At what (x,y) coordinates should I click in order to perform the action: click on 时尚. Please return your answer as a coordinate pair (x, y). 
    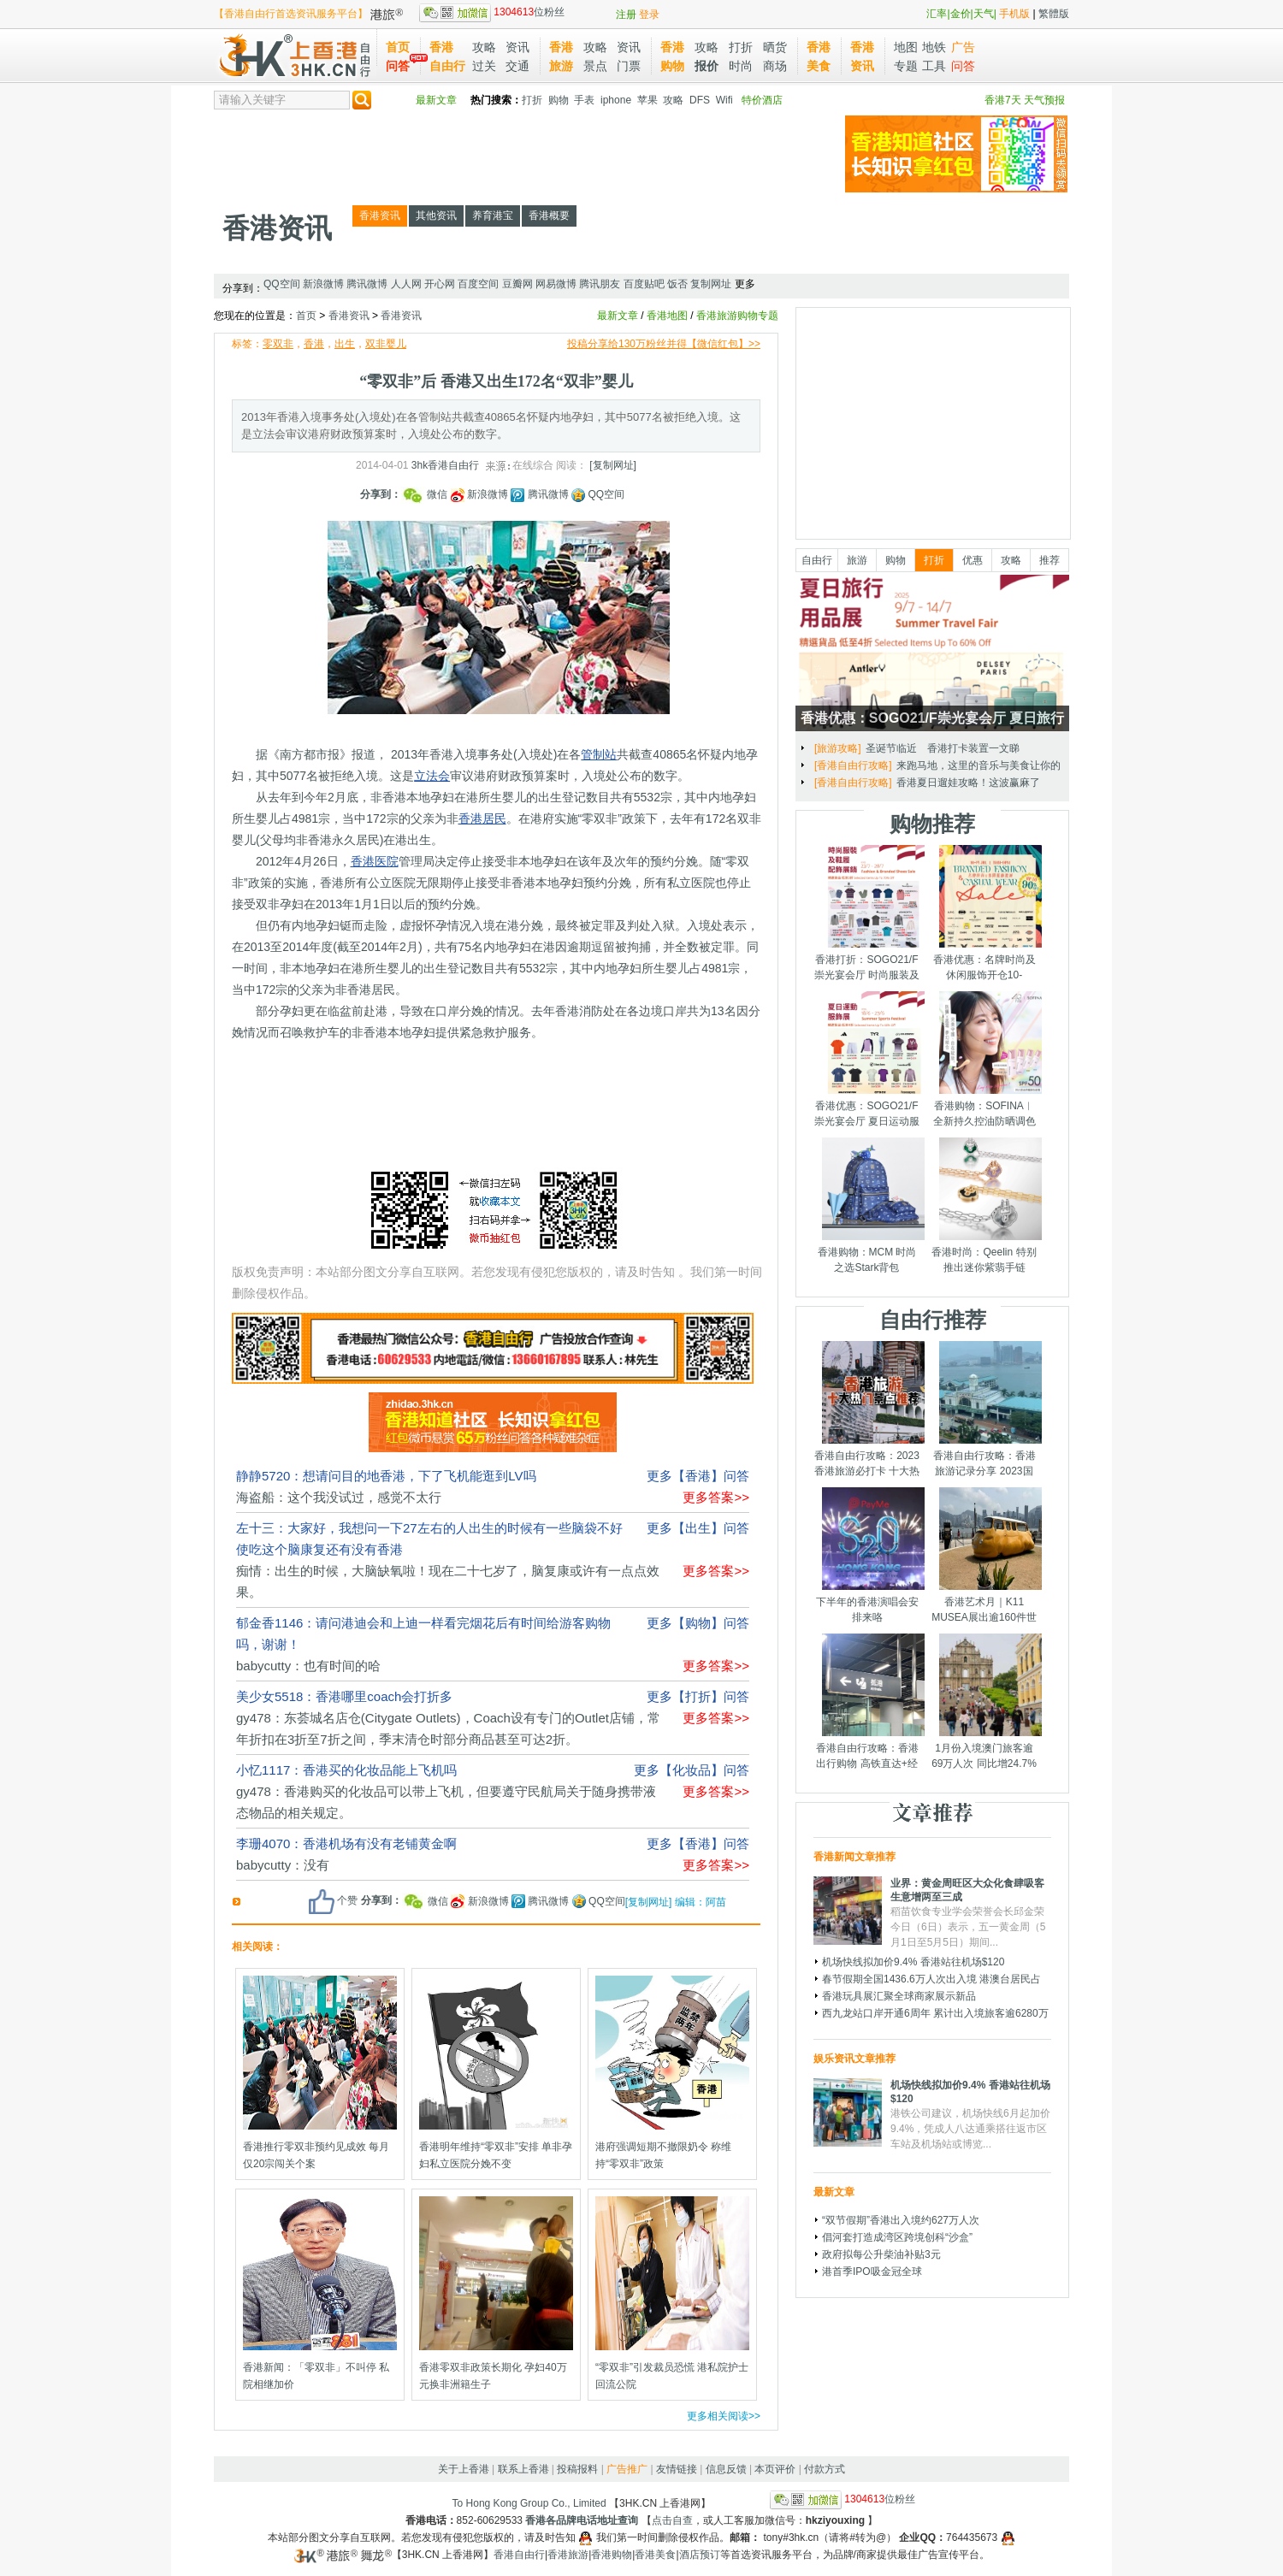
    Looking at the image, I should click on (741, 66).